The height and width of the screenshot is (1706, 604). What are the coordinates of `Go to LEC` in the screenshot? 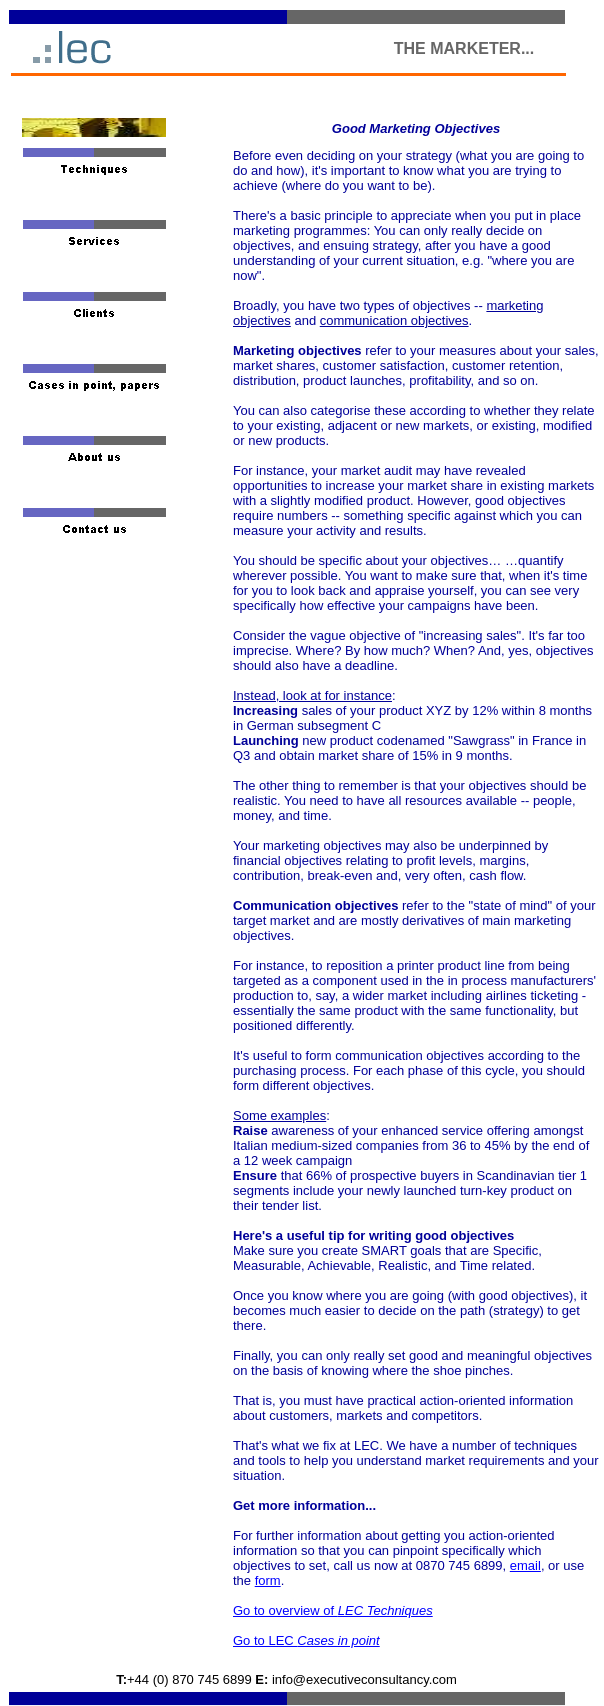 It's located at (306, 1640).